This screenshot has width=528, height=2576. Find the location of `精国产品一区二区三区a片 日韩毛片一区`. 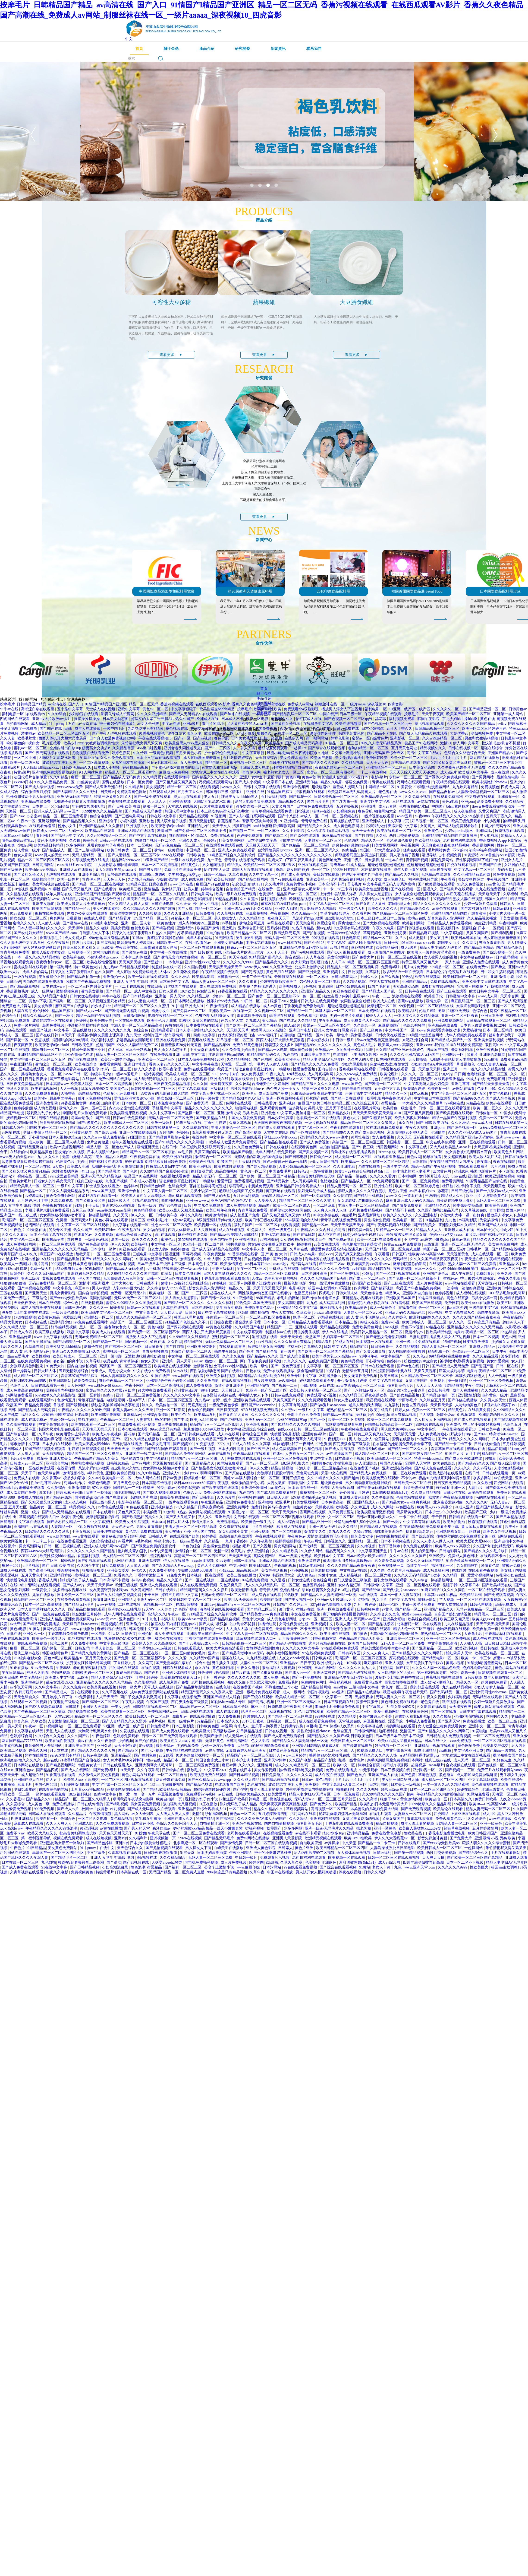

精国产品一区二区三区a片 日韩毛片一区 is located at coordinates (456, 1249).